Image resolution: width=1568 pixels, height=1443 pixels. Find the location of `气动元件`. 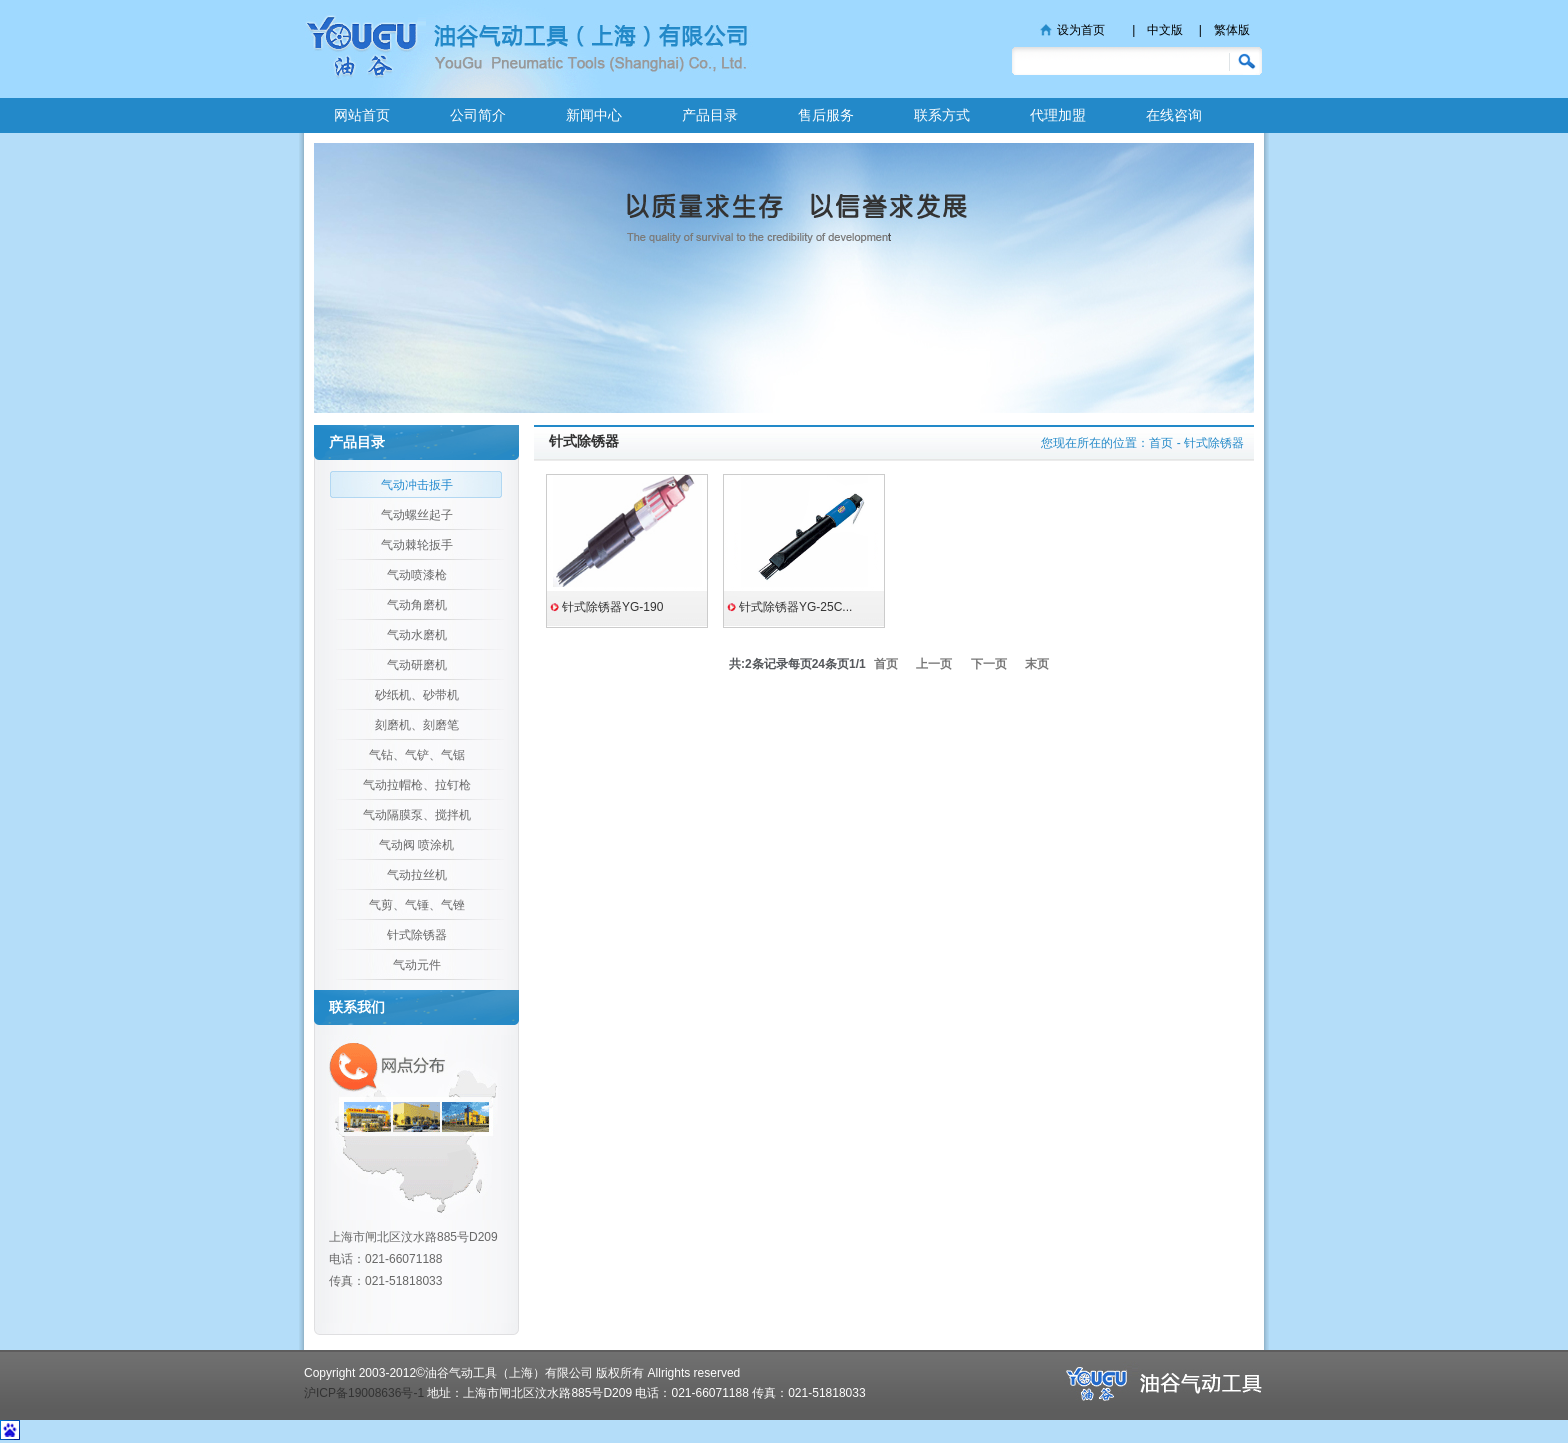

气动元件 is located at coordinates (417, 965).